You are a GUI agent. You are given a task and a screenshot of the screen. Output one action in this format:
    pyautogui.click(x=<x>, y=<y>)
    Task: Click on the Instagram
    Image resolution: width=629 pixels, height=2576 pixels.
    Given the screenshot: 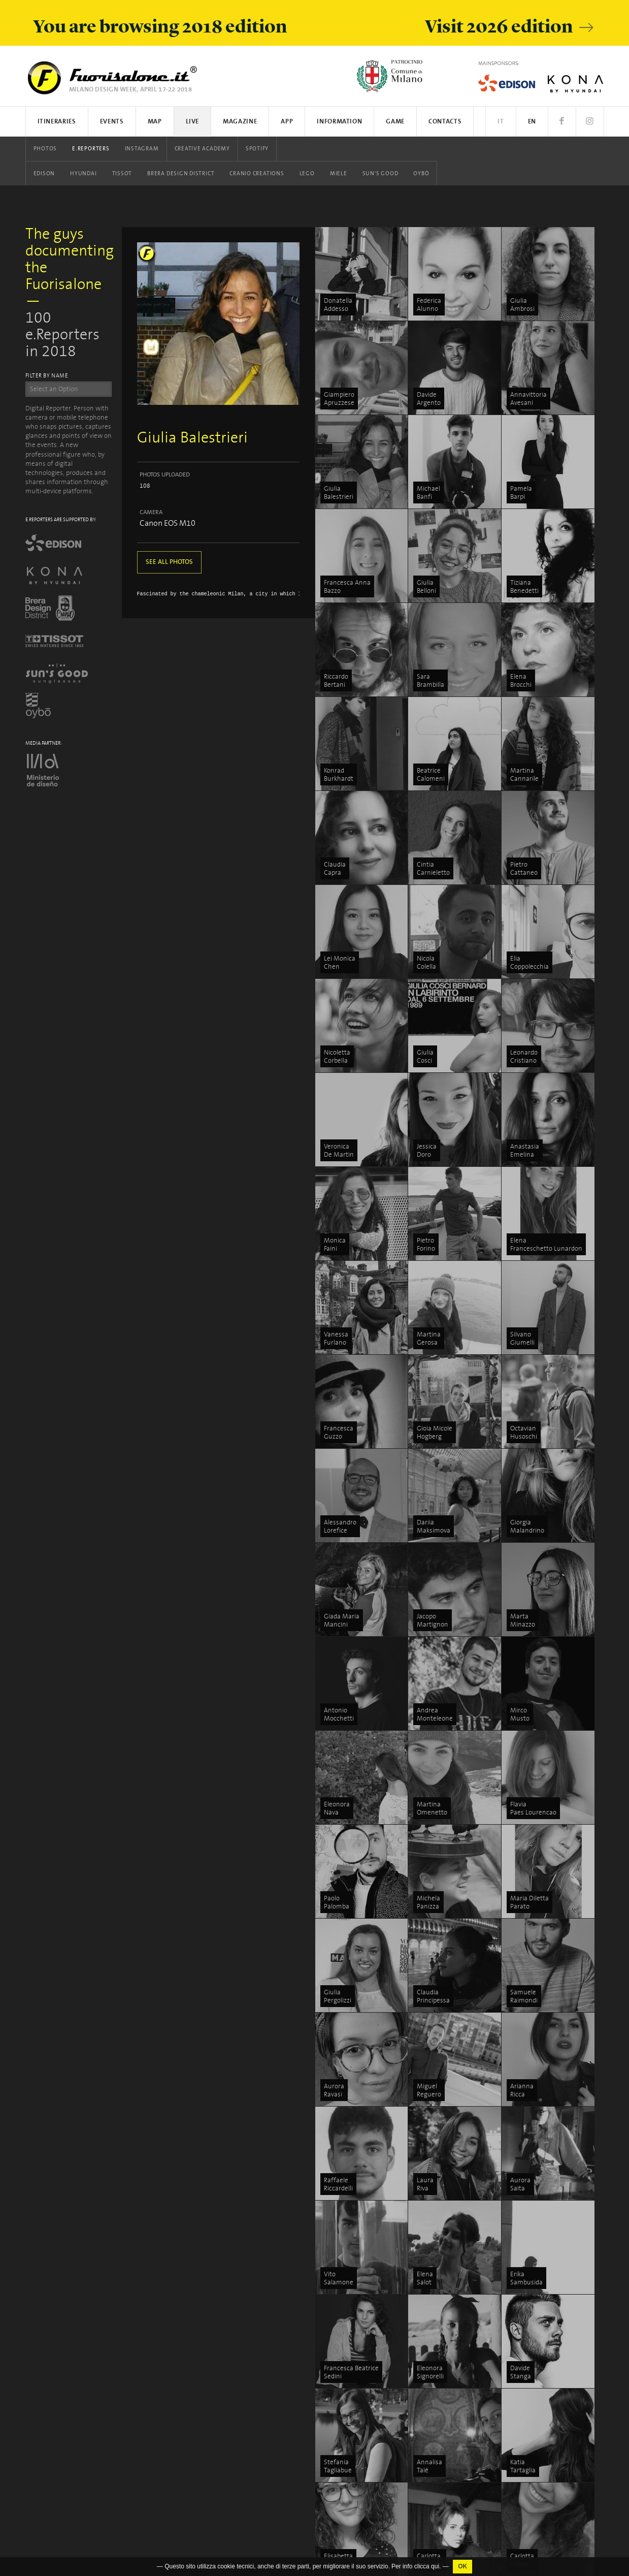 What is the action you would take?
    pyautogui.click(x=142, y=149)
    